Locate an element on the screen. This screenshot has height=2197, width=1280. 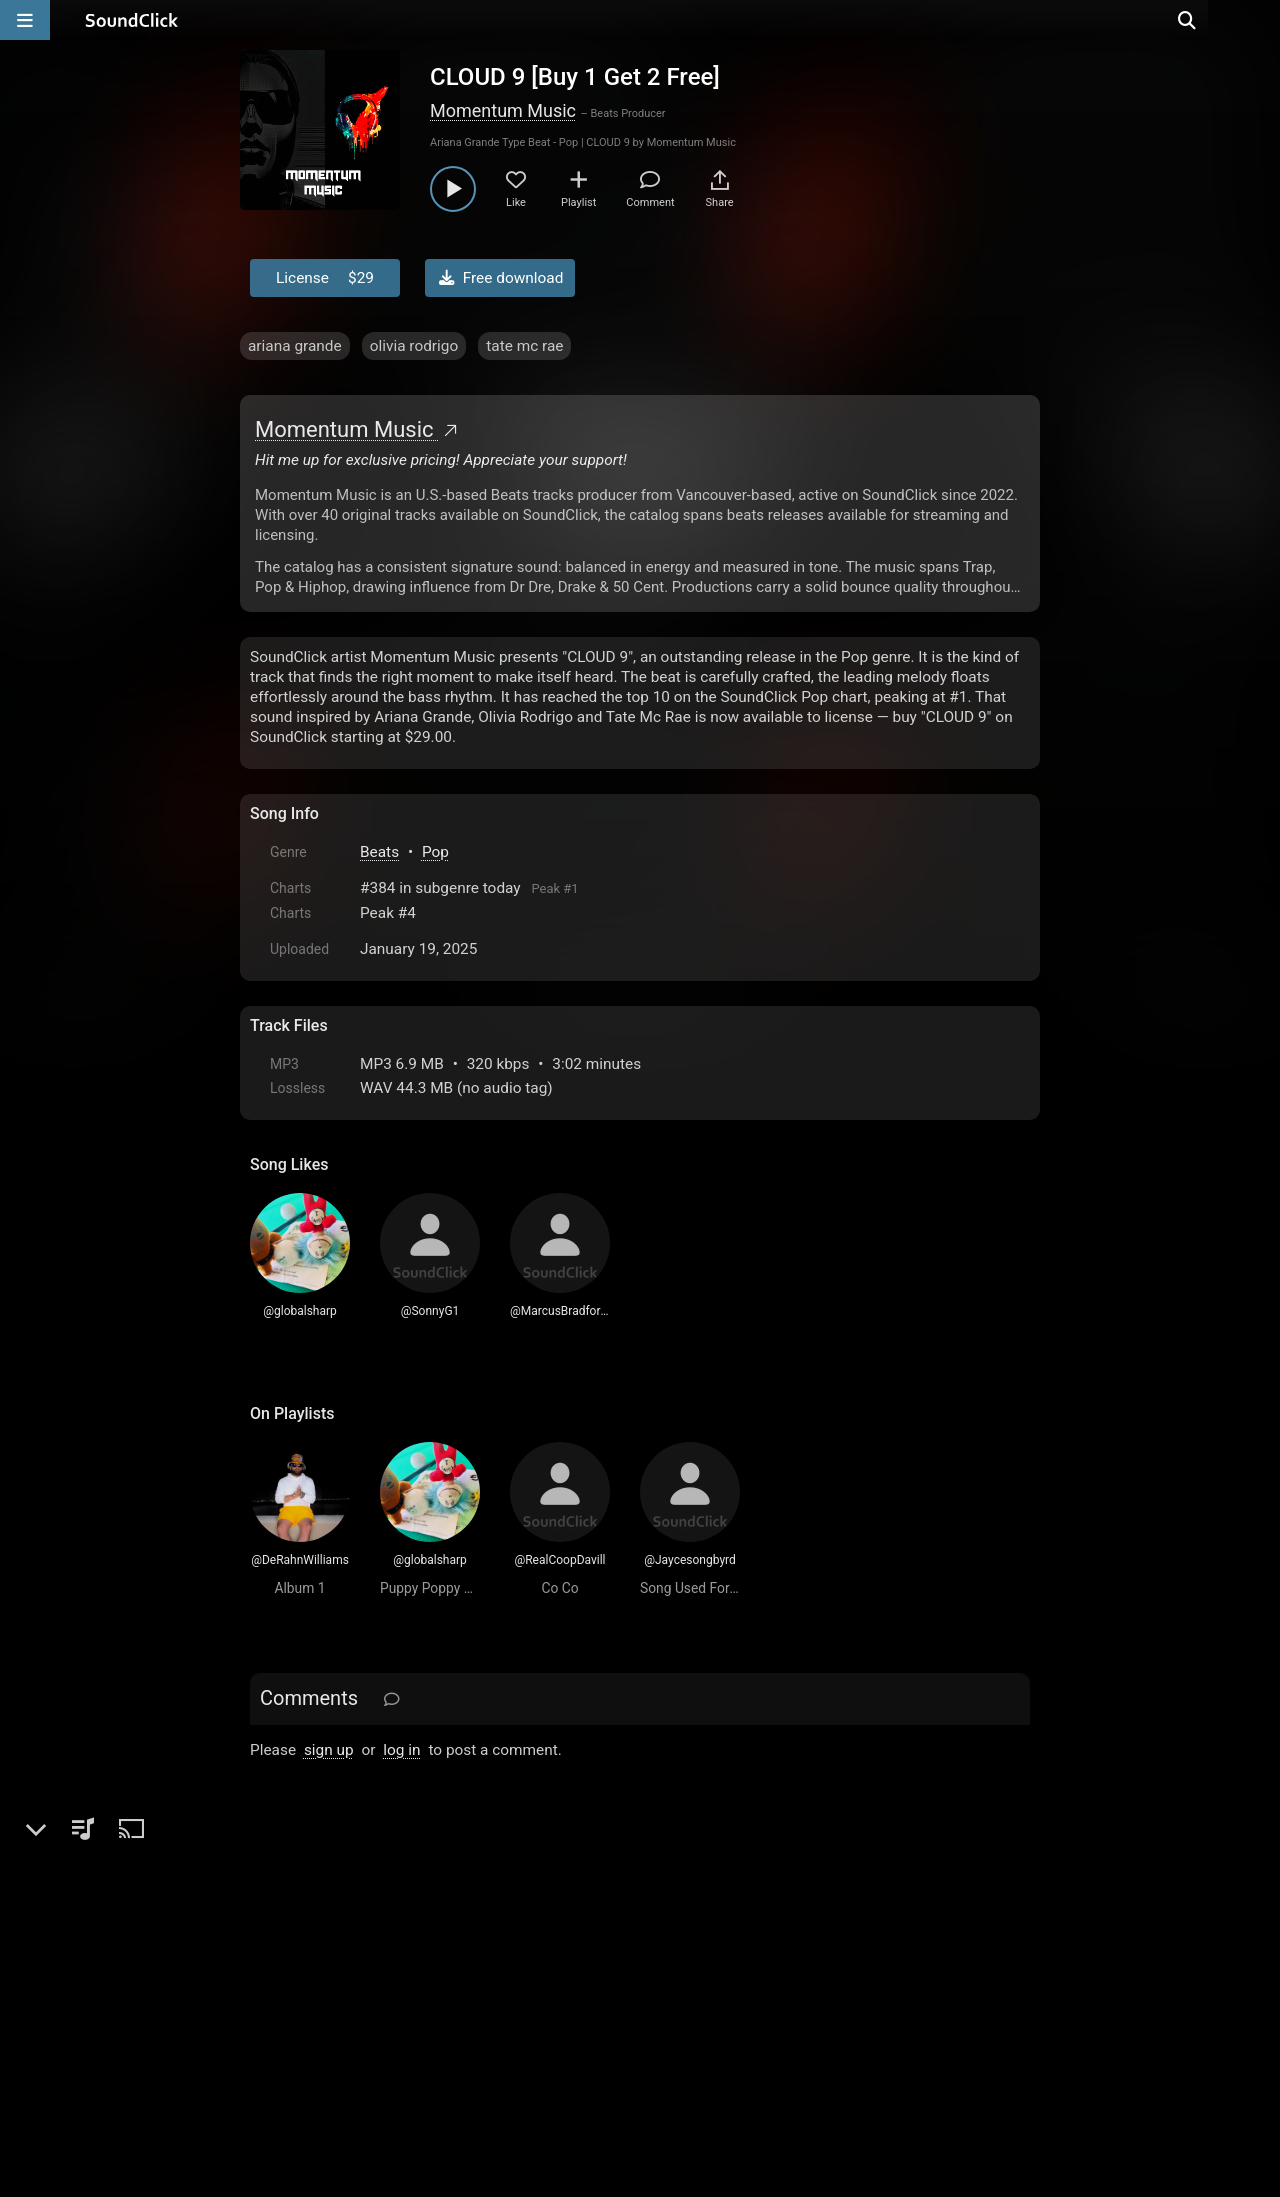
Terms & Conditions is located at coordinates (434, 1970).